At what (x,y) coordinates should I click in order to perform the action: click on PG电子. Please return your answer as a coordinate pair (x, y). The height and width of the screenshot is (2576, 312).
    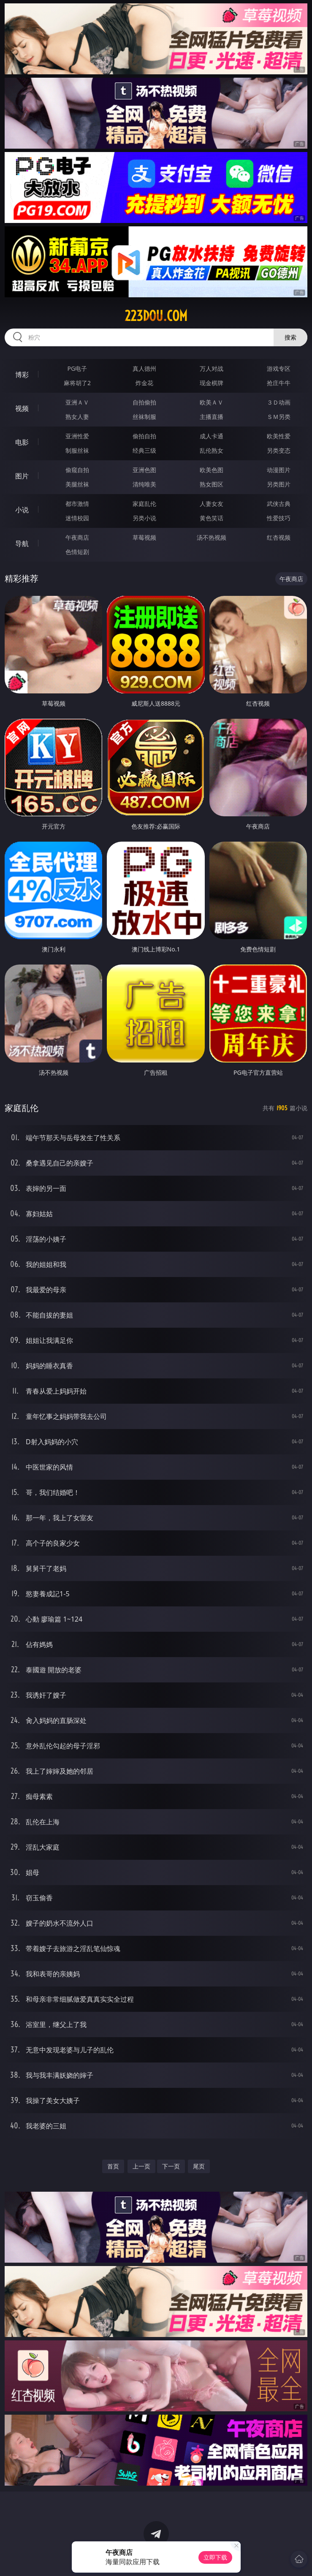
    Looking at the image, I should click on (77, 368).